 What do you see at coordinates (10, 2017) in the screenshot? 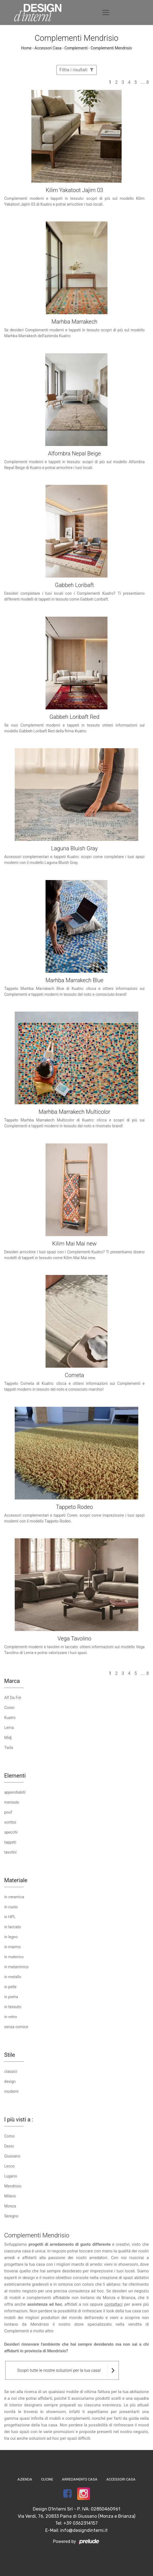
I see `in vetro` at bounding box center [10, 2017].